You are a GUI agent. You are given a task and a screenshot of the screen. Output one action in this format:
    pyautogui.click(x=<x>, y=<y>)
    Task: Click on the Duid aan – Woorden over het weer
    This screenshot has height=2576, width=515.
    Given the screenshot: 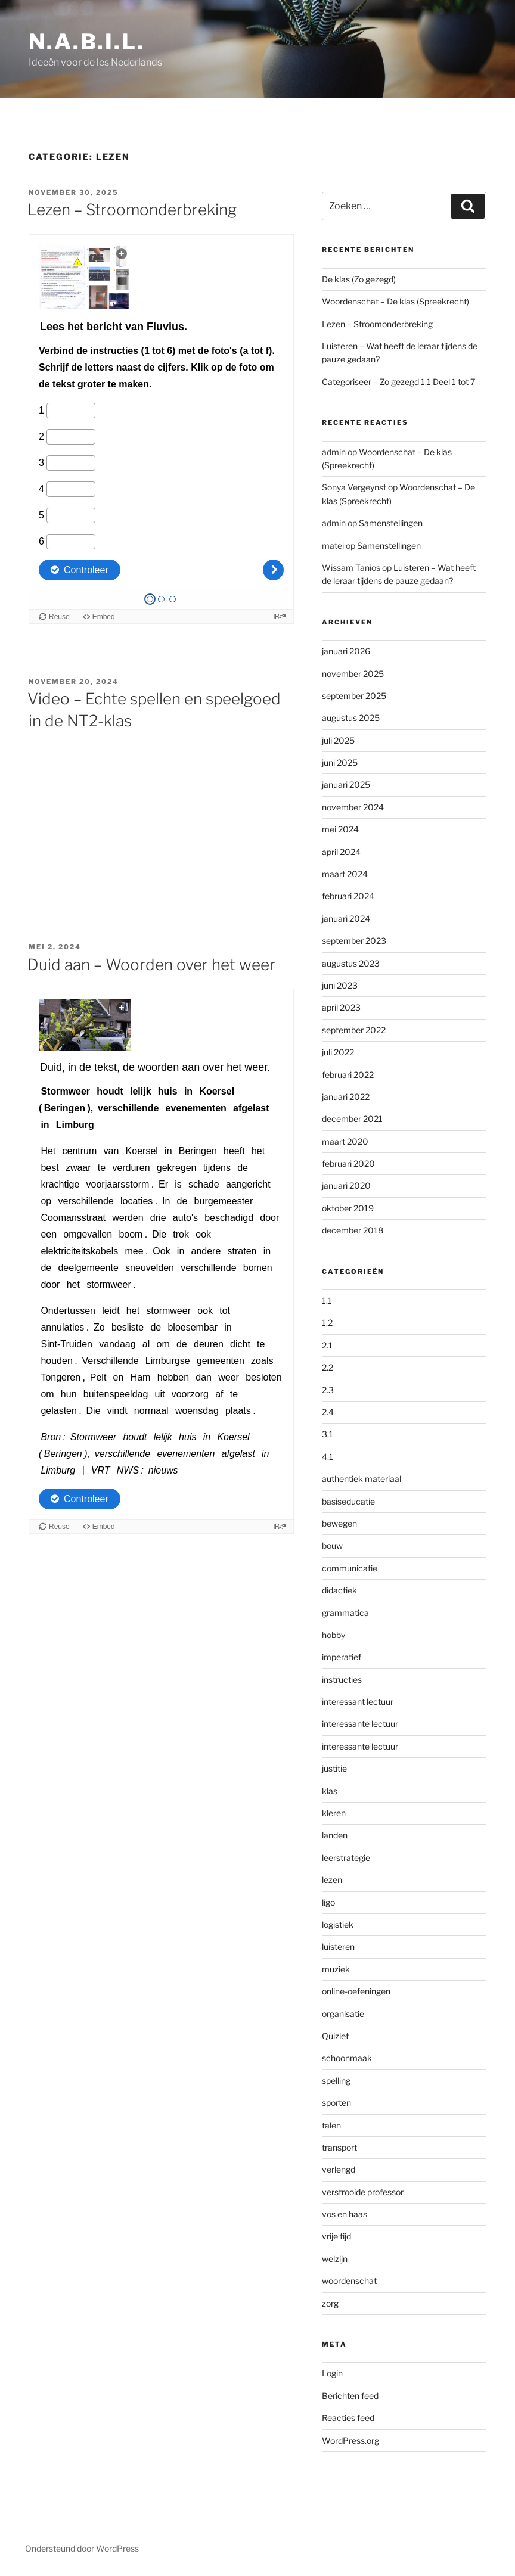 What is the action you would take?
    pyautogui.click(x=151, y=964)
    